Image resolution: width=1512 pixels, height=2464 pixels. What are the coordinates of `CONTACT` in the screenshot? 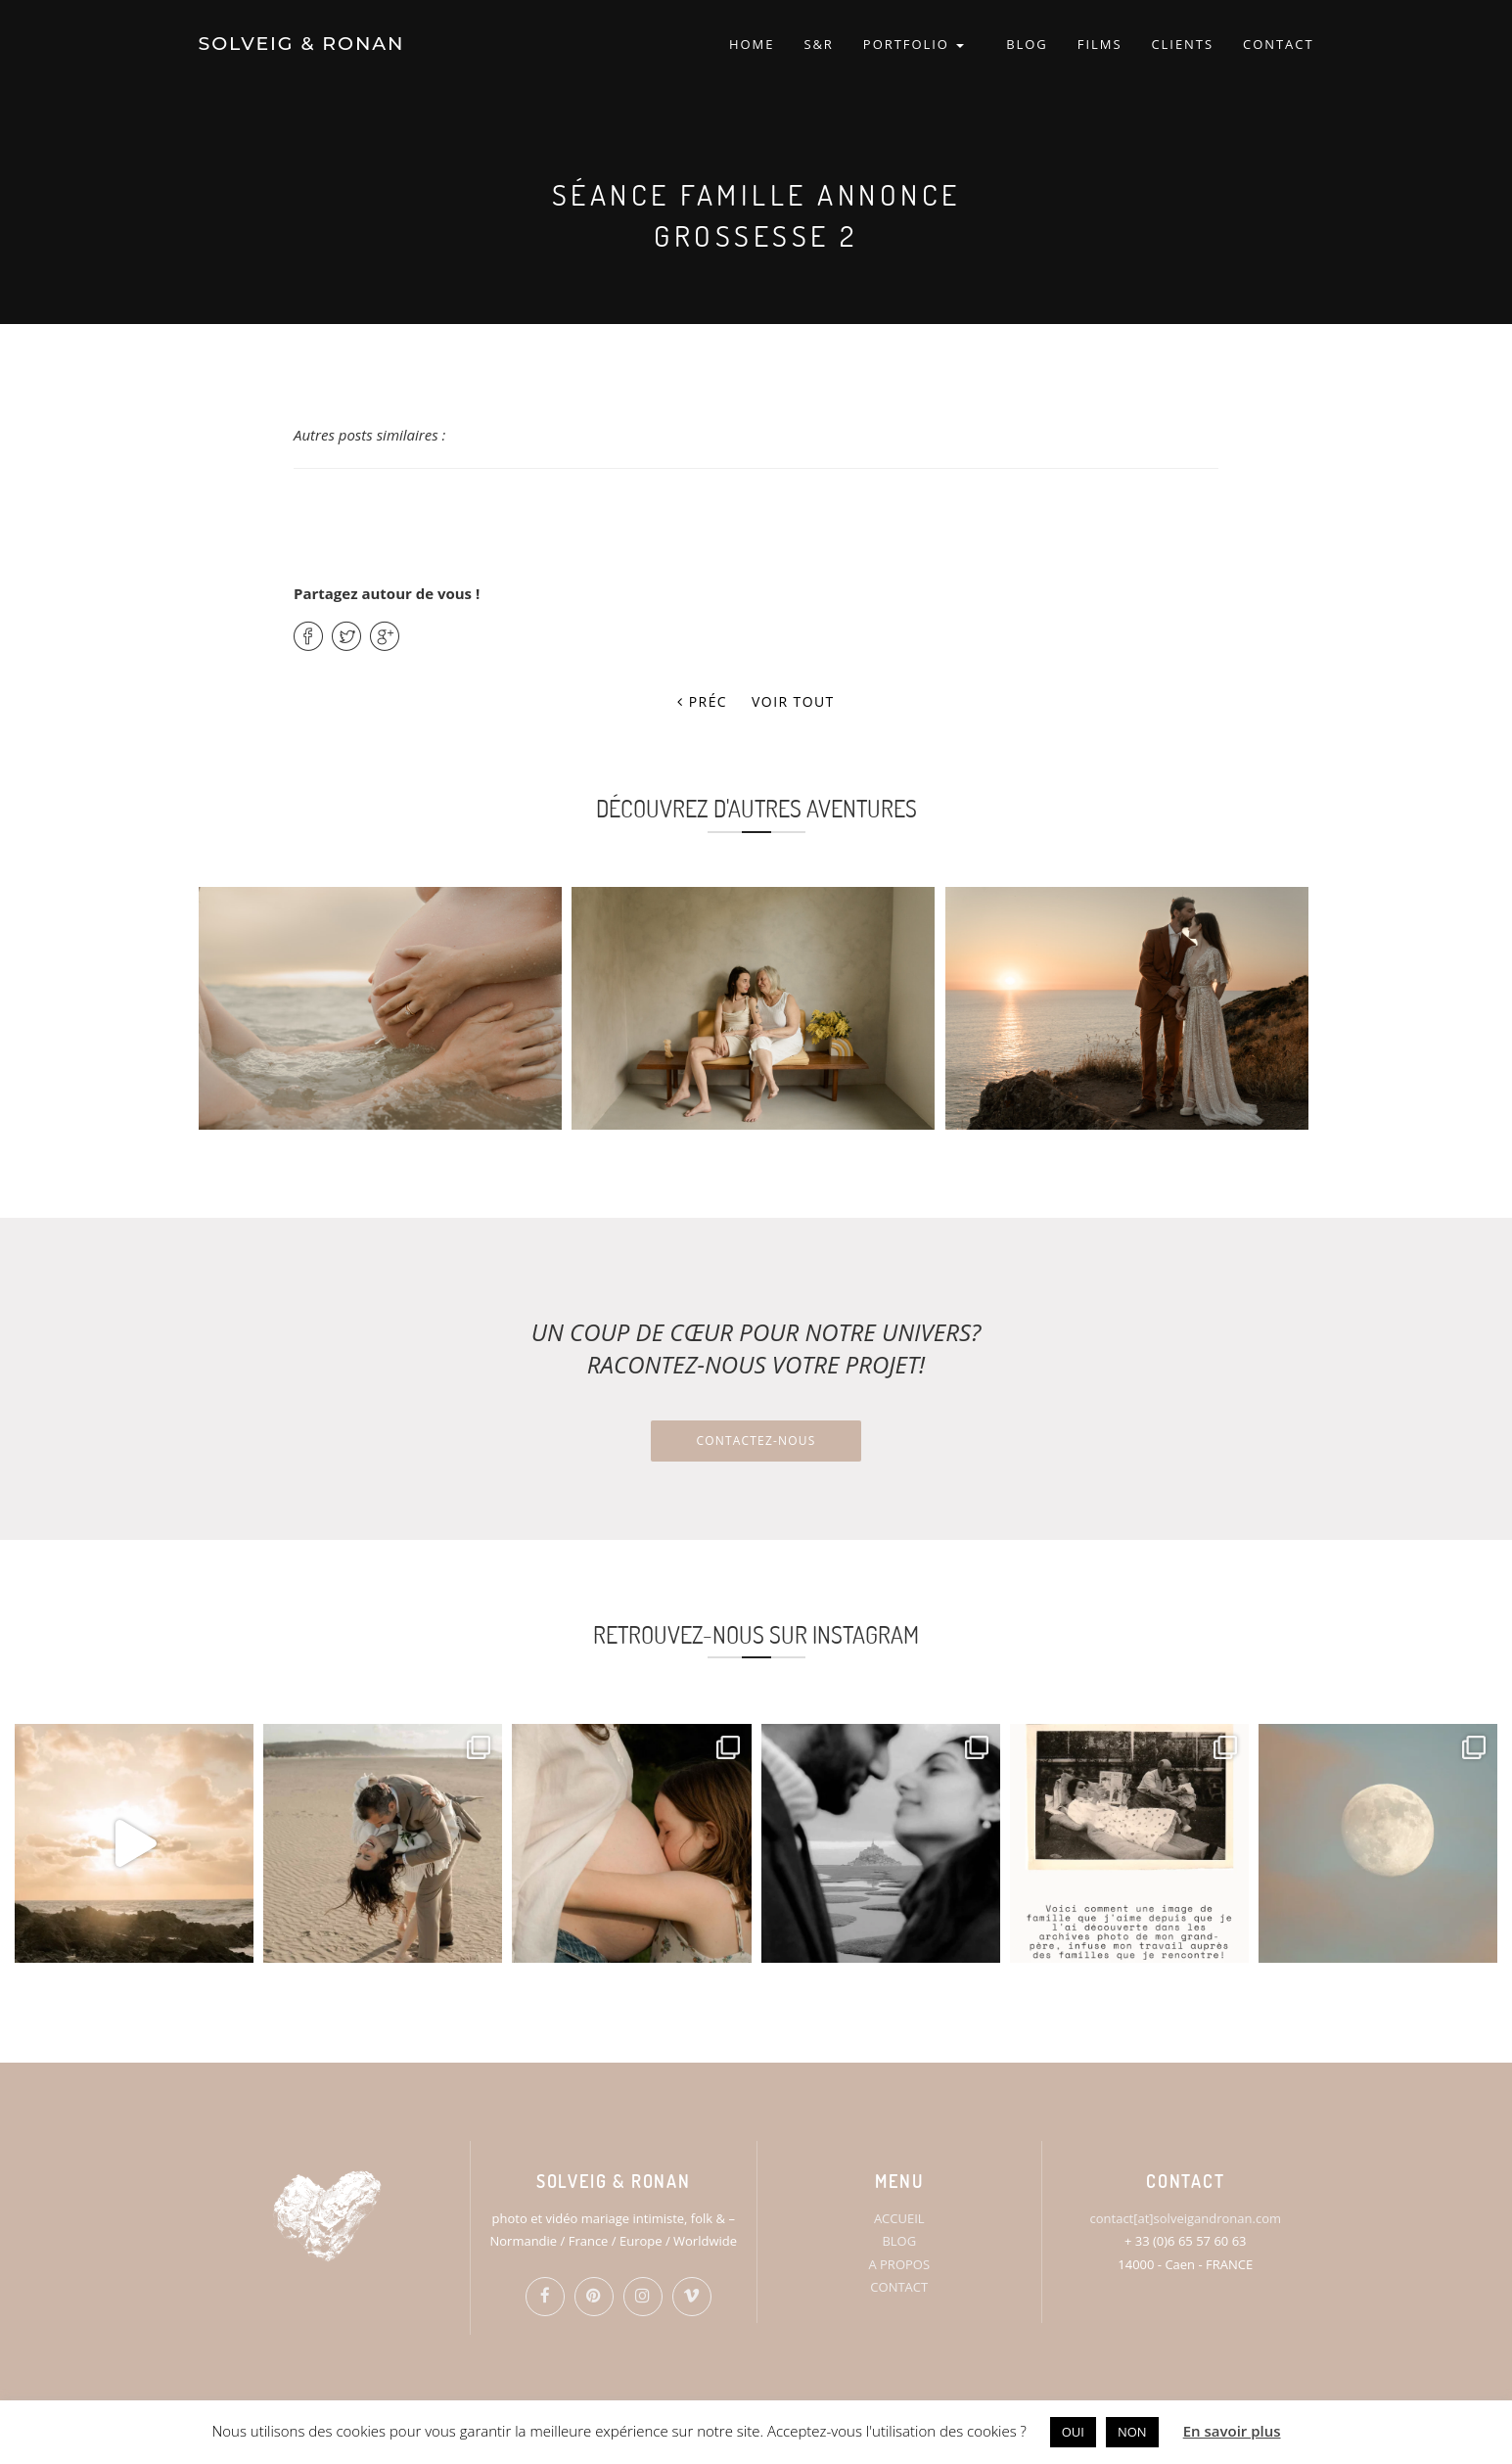 It's located at (1278, 44).